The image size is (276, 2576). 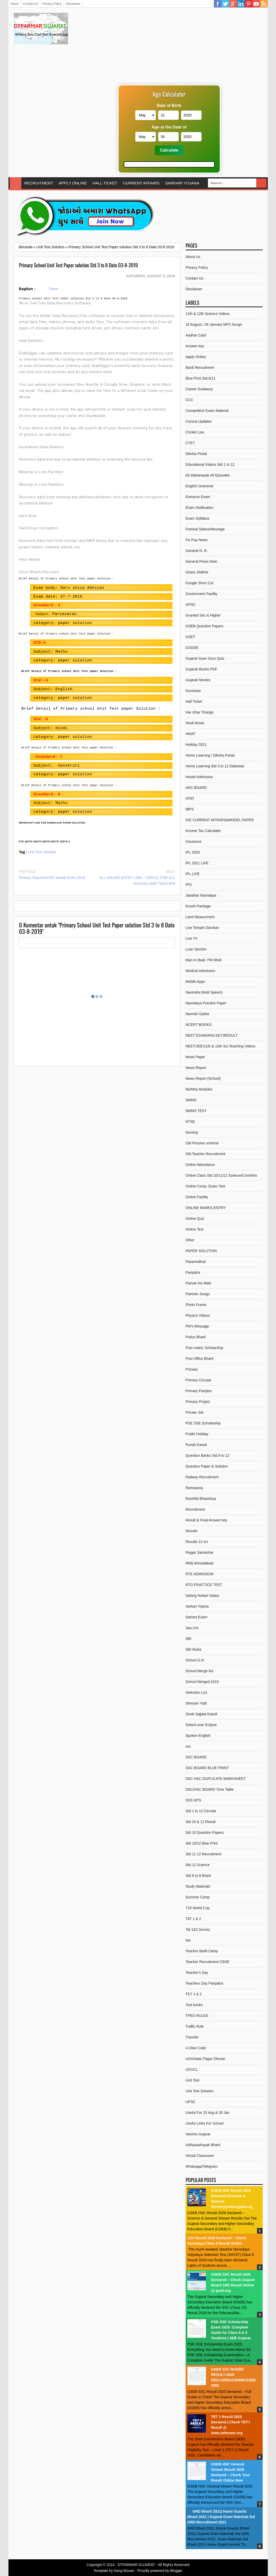 What do you see at coordinates (207, 411) in the screenshot?
I see `Competitive Exam Material` at bounding box center [207, 411].